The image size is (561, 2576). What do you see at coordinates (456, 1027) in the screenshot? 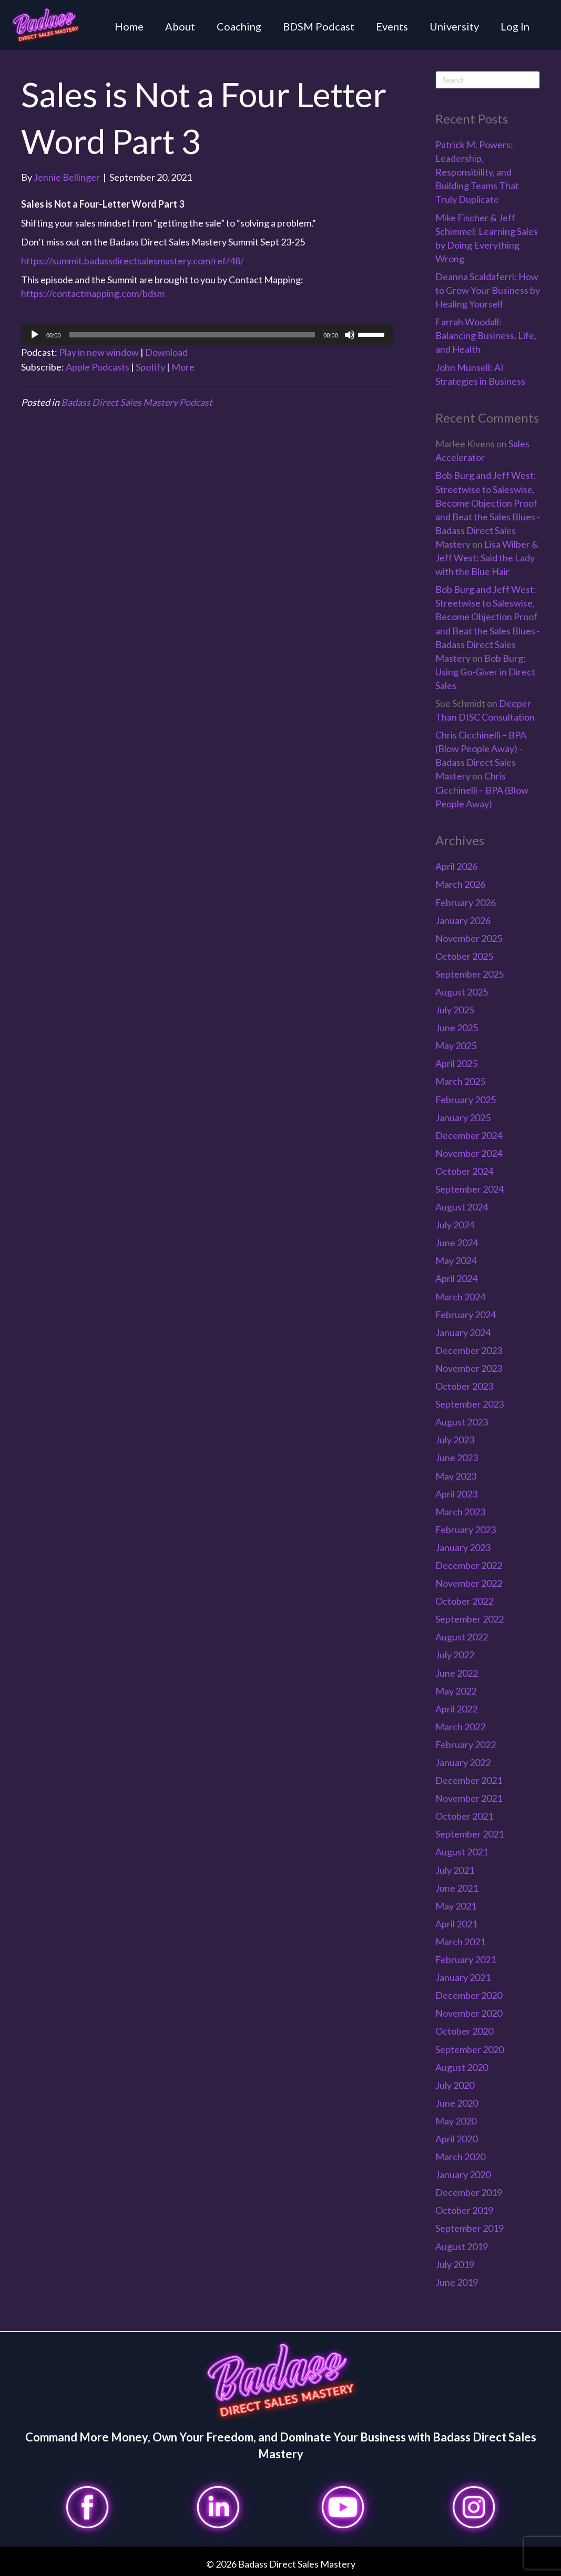
I see `June 2025` at bounding box center [456, 1027].